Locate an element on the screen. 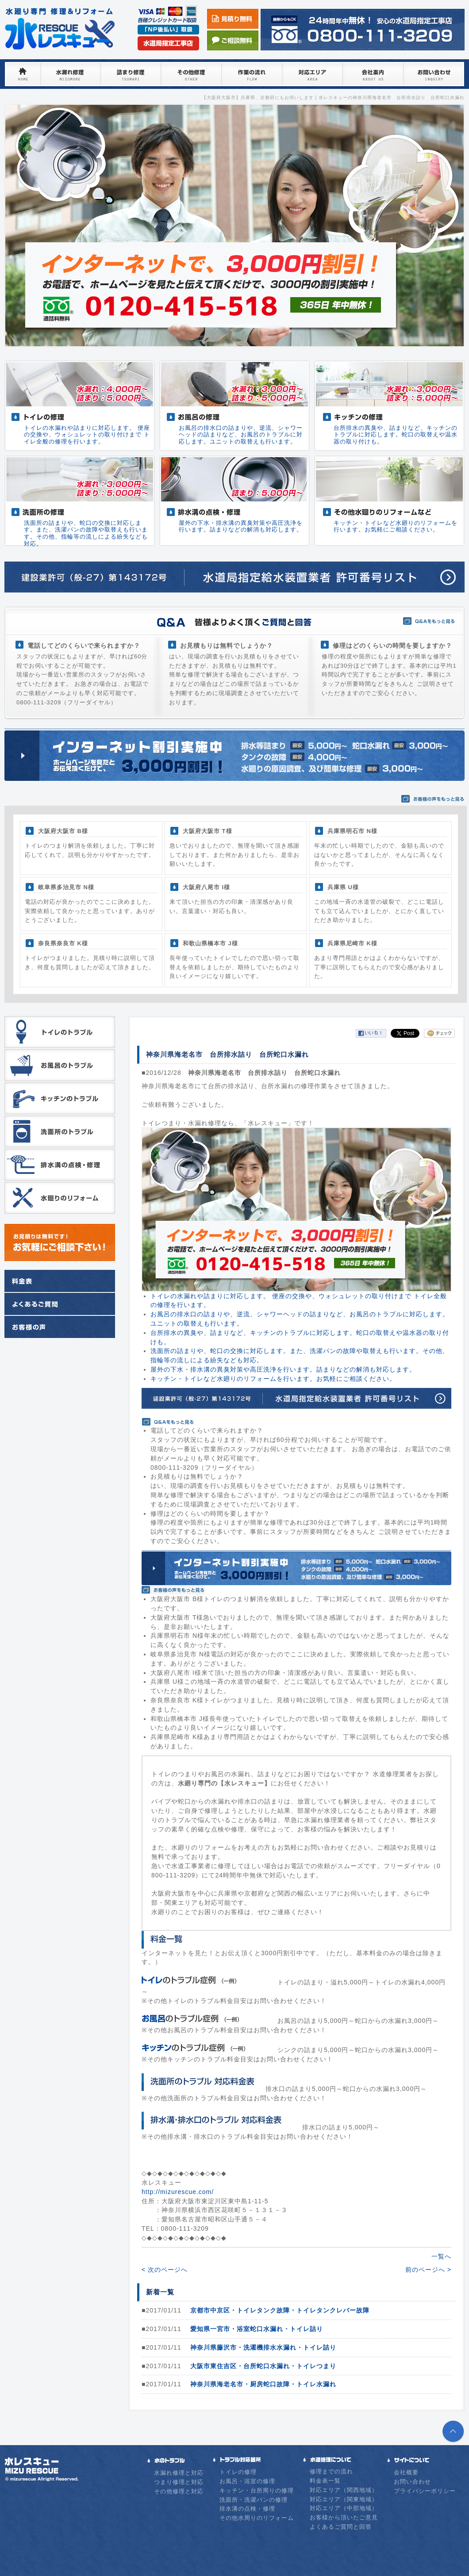 Image resolution: width=469 pixels, height=2576 pixels. 神奈川県海老名市・厨房蛇口故障・トイレ水漏れ is located at coordinates (263, 2384).